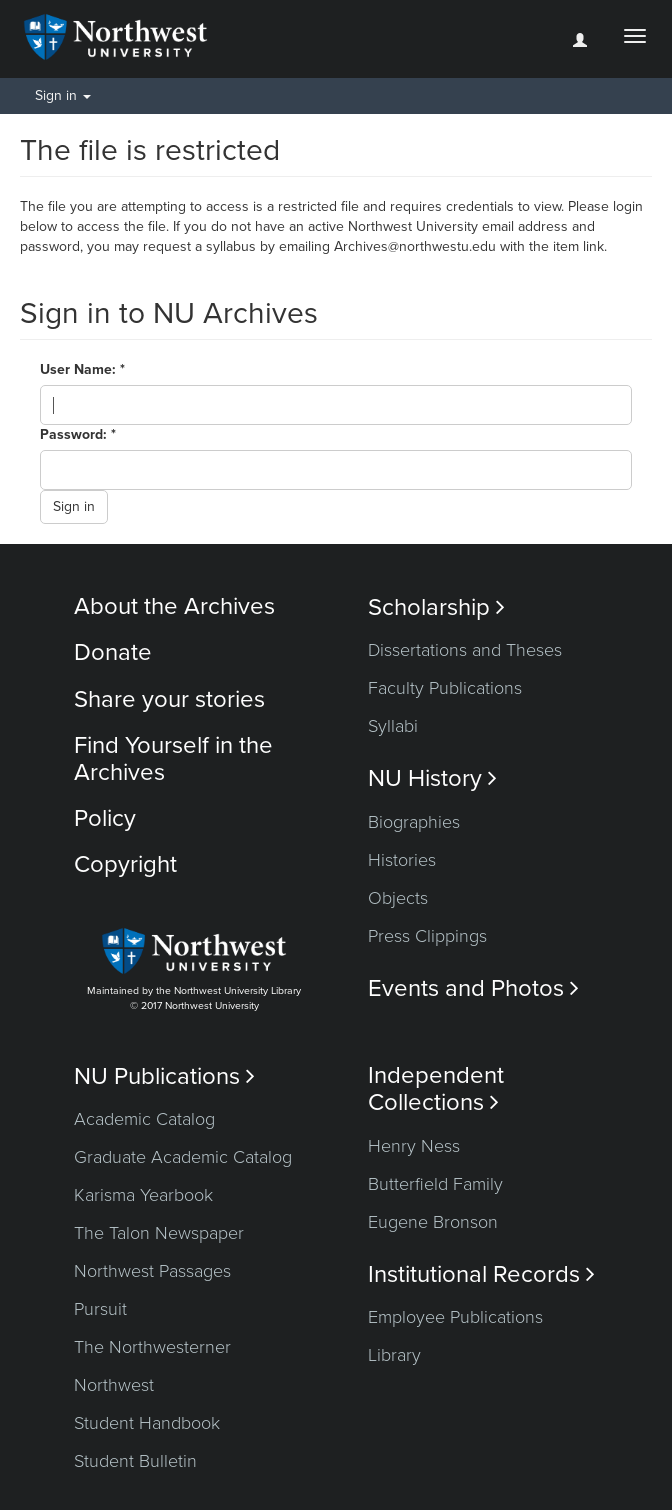  I want to click on Henry Ness, so click(414, 1146).